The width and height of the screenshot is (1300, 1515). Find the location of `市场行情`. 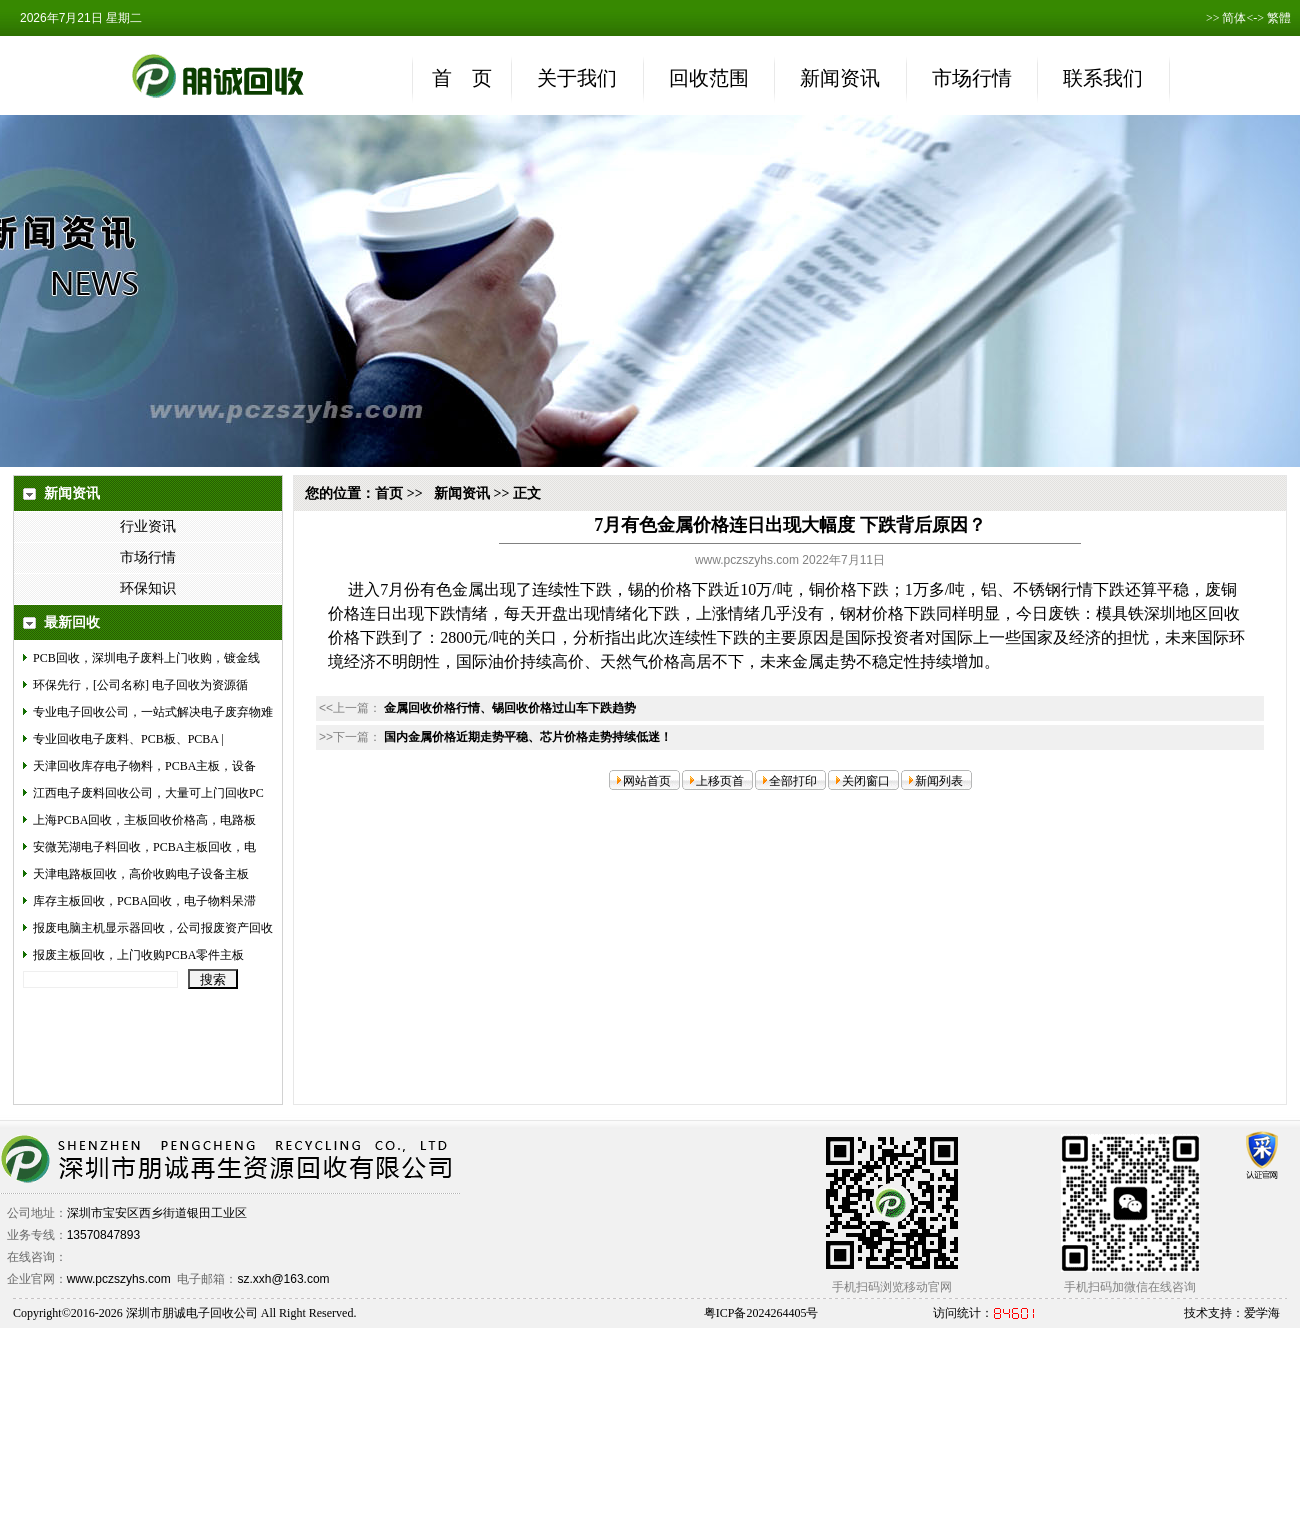

市场行情 is located at coordinates (148, 557).